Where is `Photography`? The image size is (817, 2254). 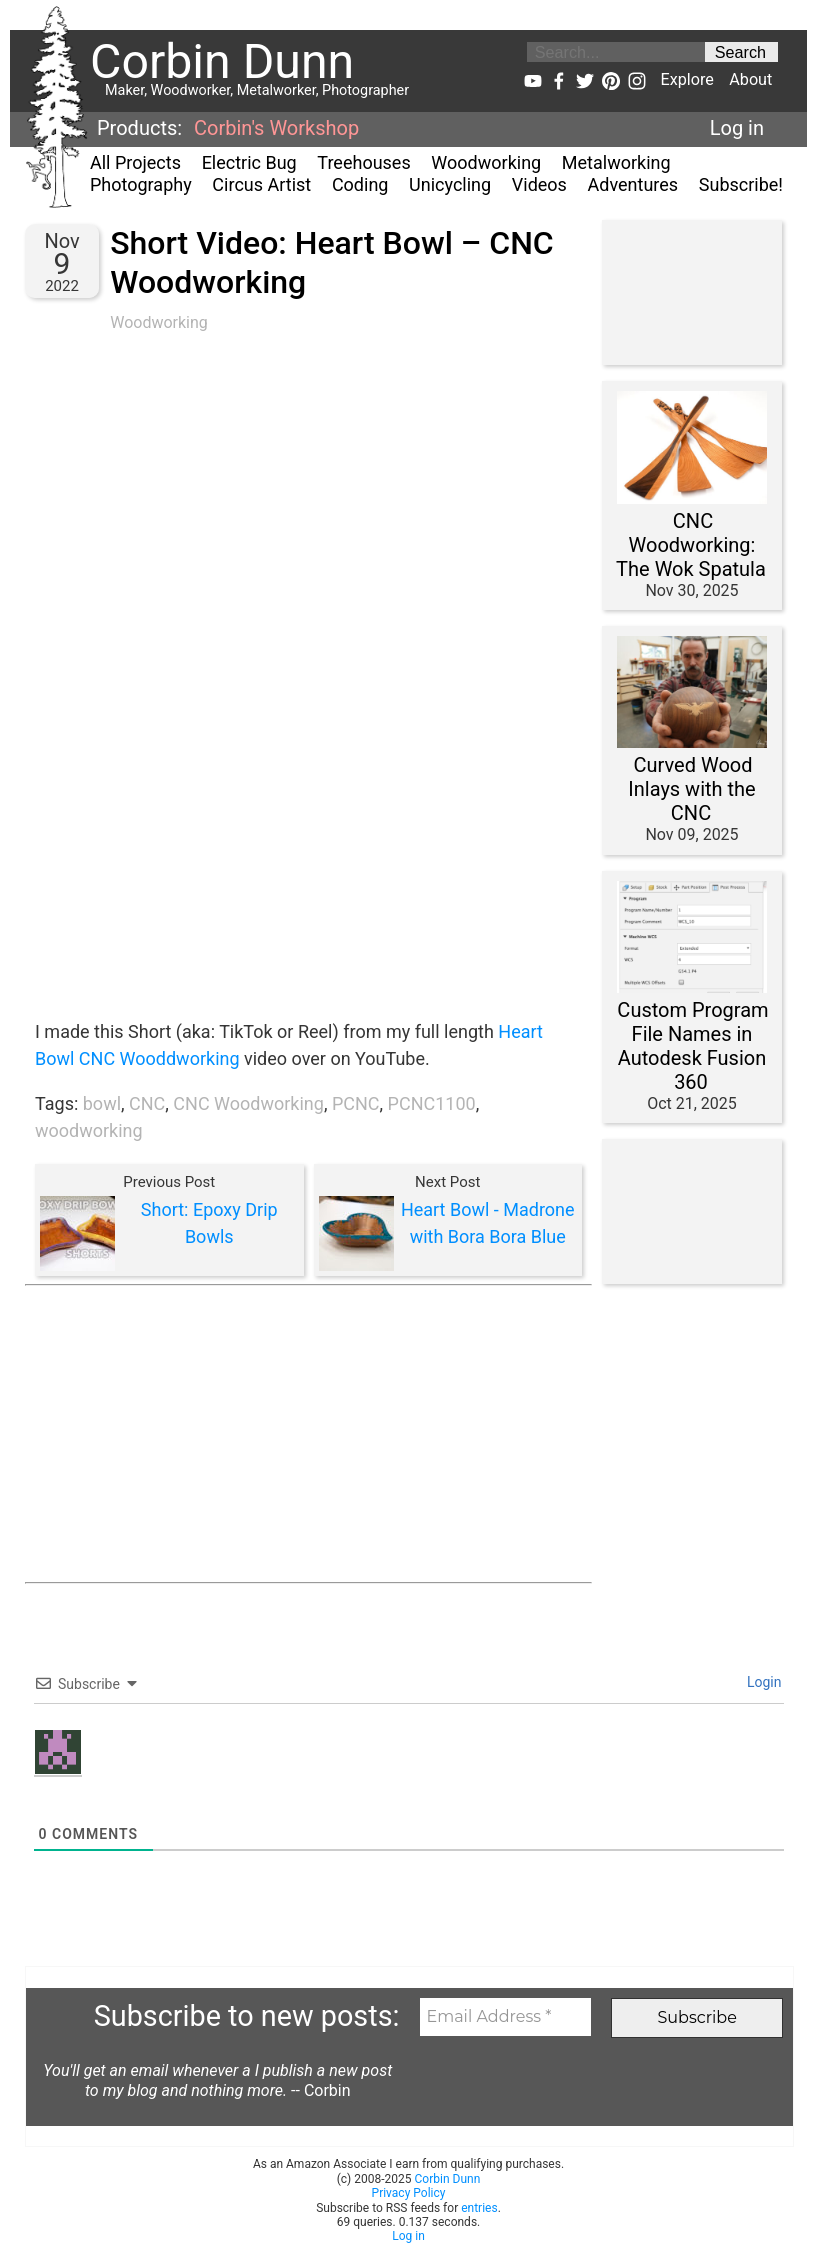
Photography is located at coordinates (141, 184).